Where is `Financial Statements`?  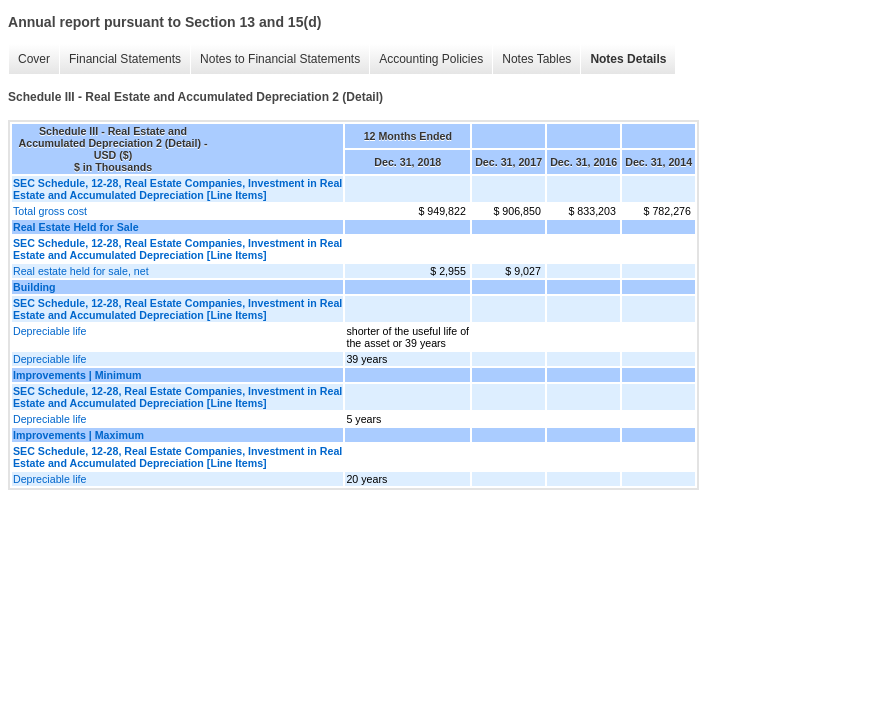 Financial Statements is located at coordinates (125, 59).